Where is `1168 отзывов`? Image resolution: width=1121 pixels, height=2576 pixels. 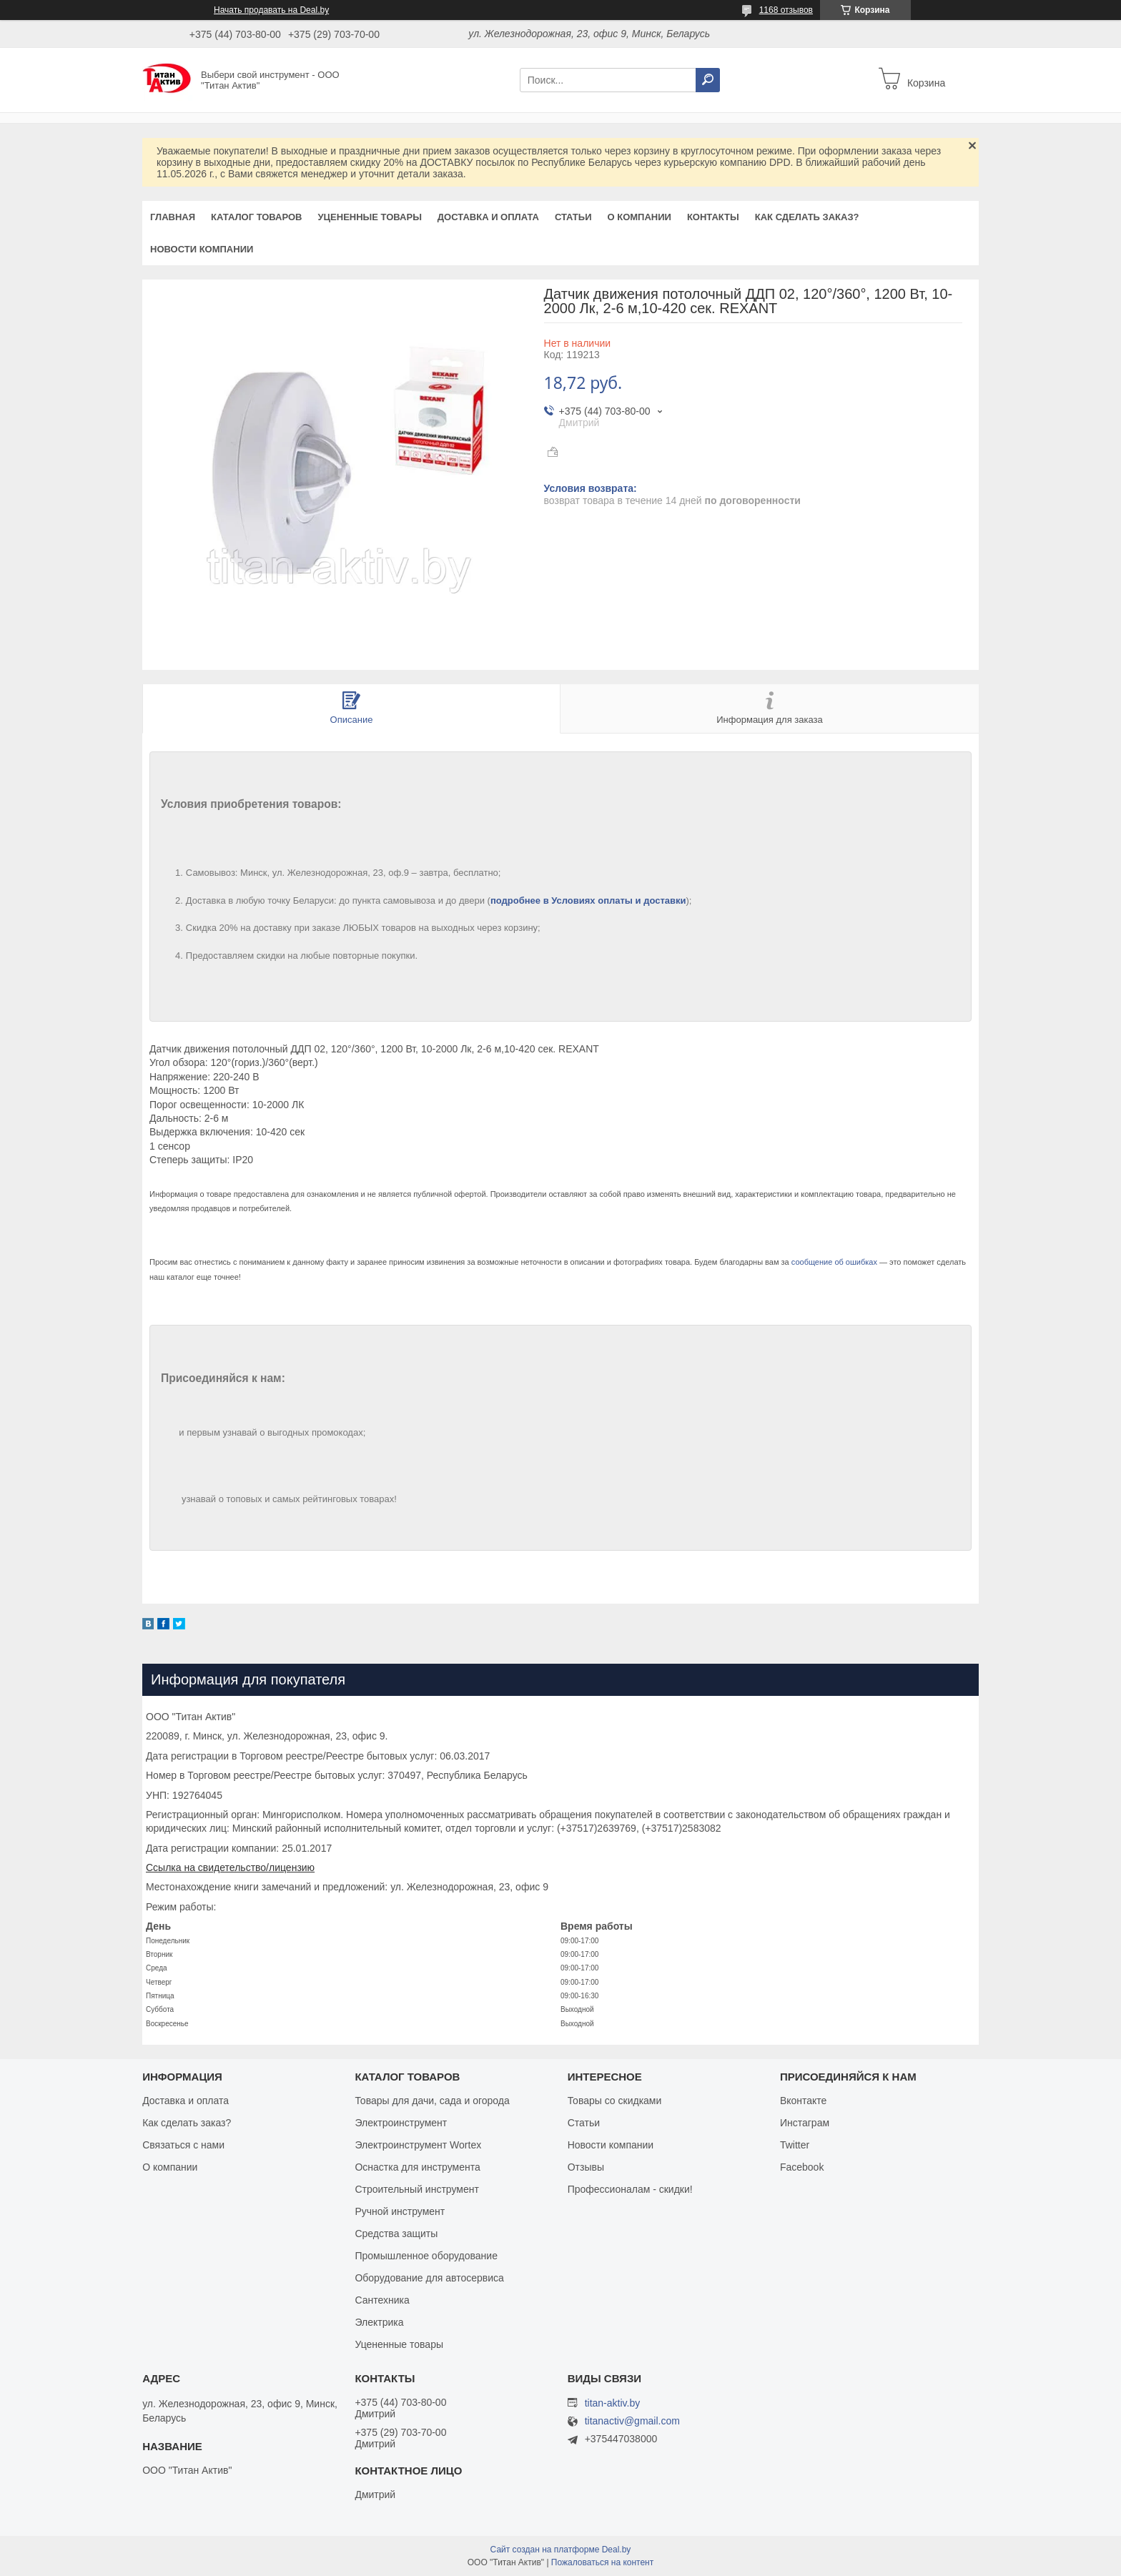
1168 отзывов is located at coordinates (786, 10).